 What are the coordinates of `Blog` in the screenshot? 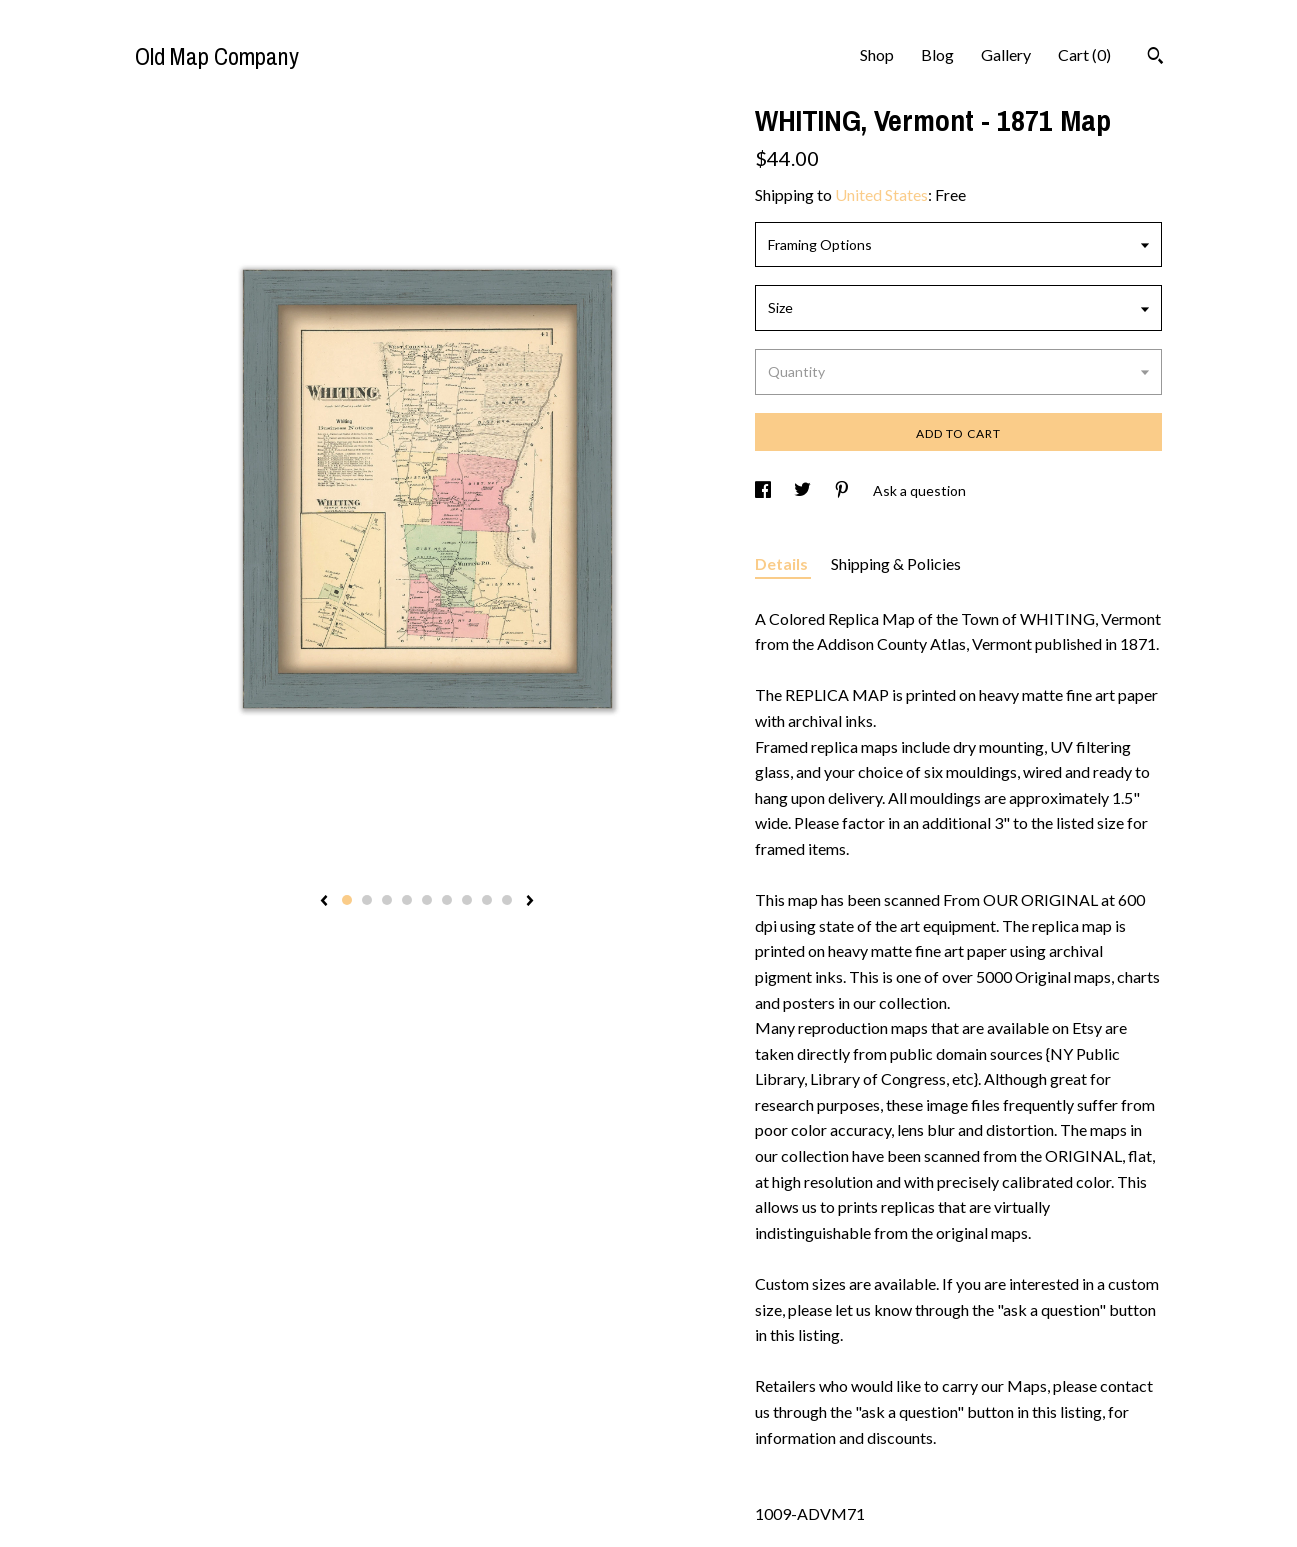 It's located at (937, 54).